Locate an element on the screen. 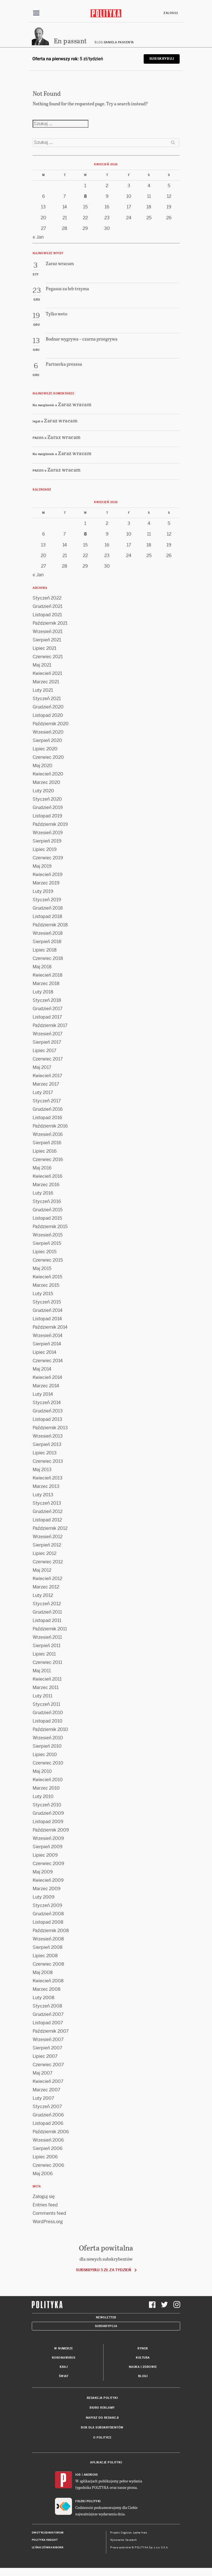 Image resolution: width=212 pixels, height=2576 pixels. Czerwiec 2020 is located at coordinates (48, 757).